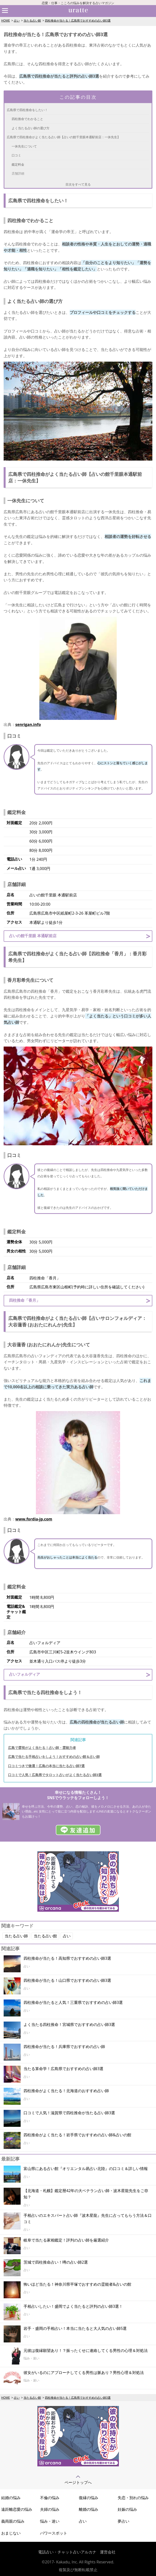  What do you see at coordinates (67, 1958) in the screenshot?
I see `四柱推命が当たる！高知県でおすすめの占い師3選` at bounding box center [67, 1958].